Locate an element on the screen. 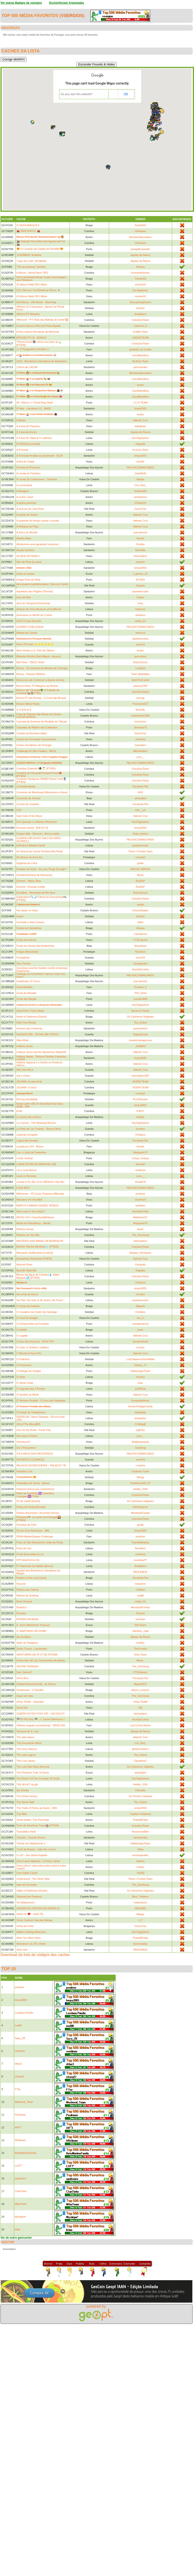 The height and width of the screenshot is (2576, 194). Almodôvar is located at coordinates (140, 945).